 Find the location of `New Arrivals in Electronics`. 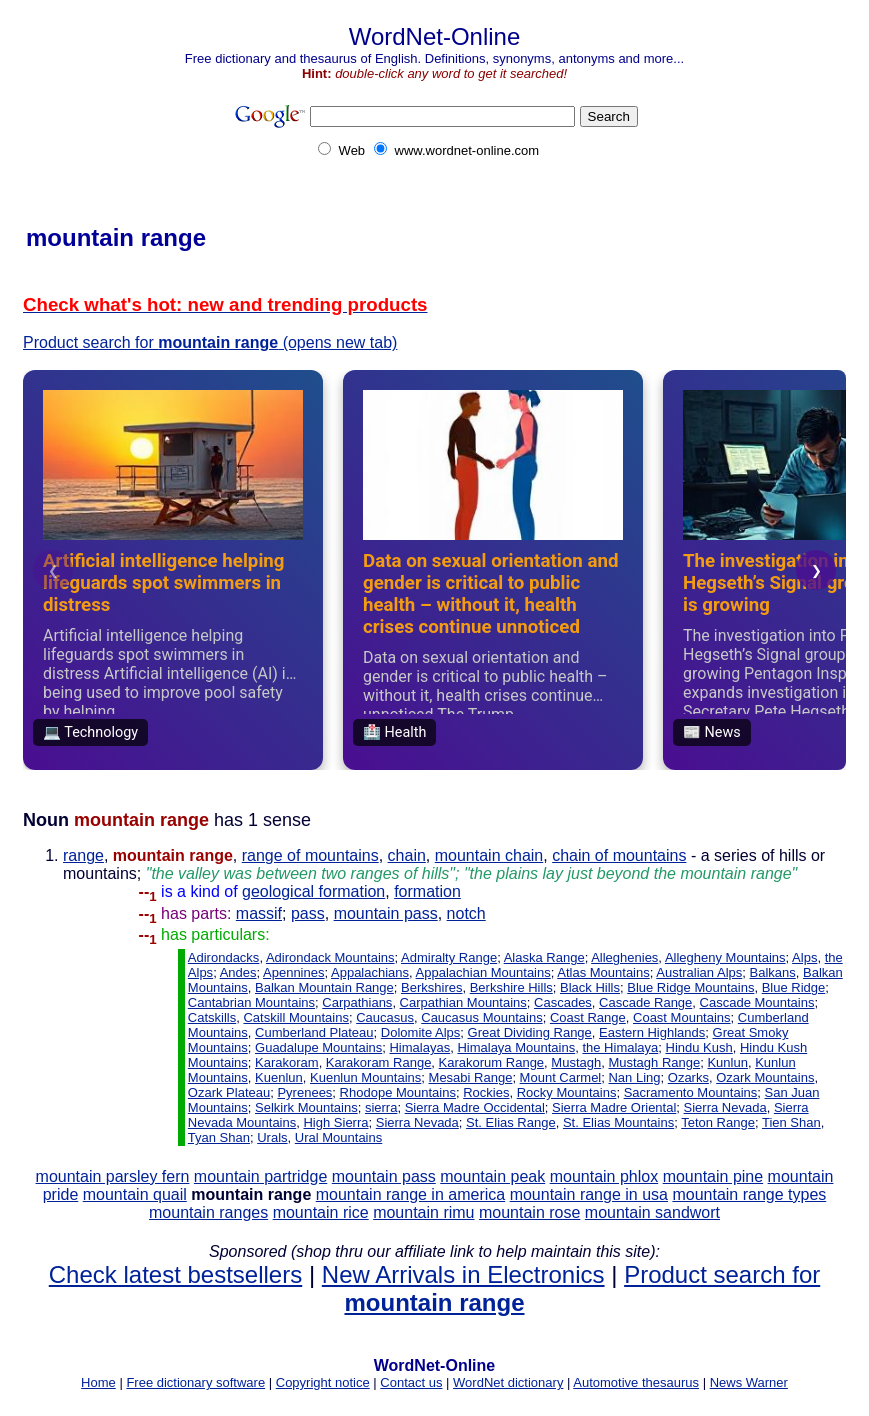

New Arrivals in Electronics is located at coordinates (463, 1274).